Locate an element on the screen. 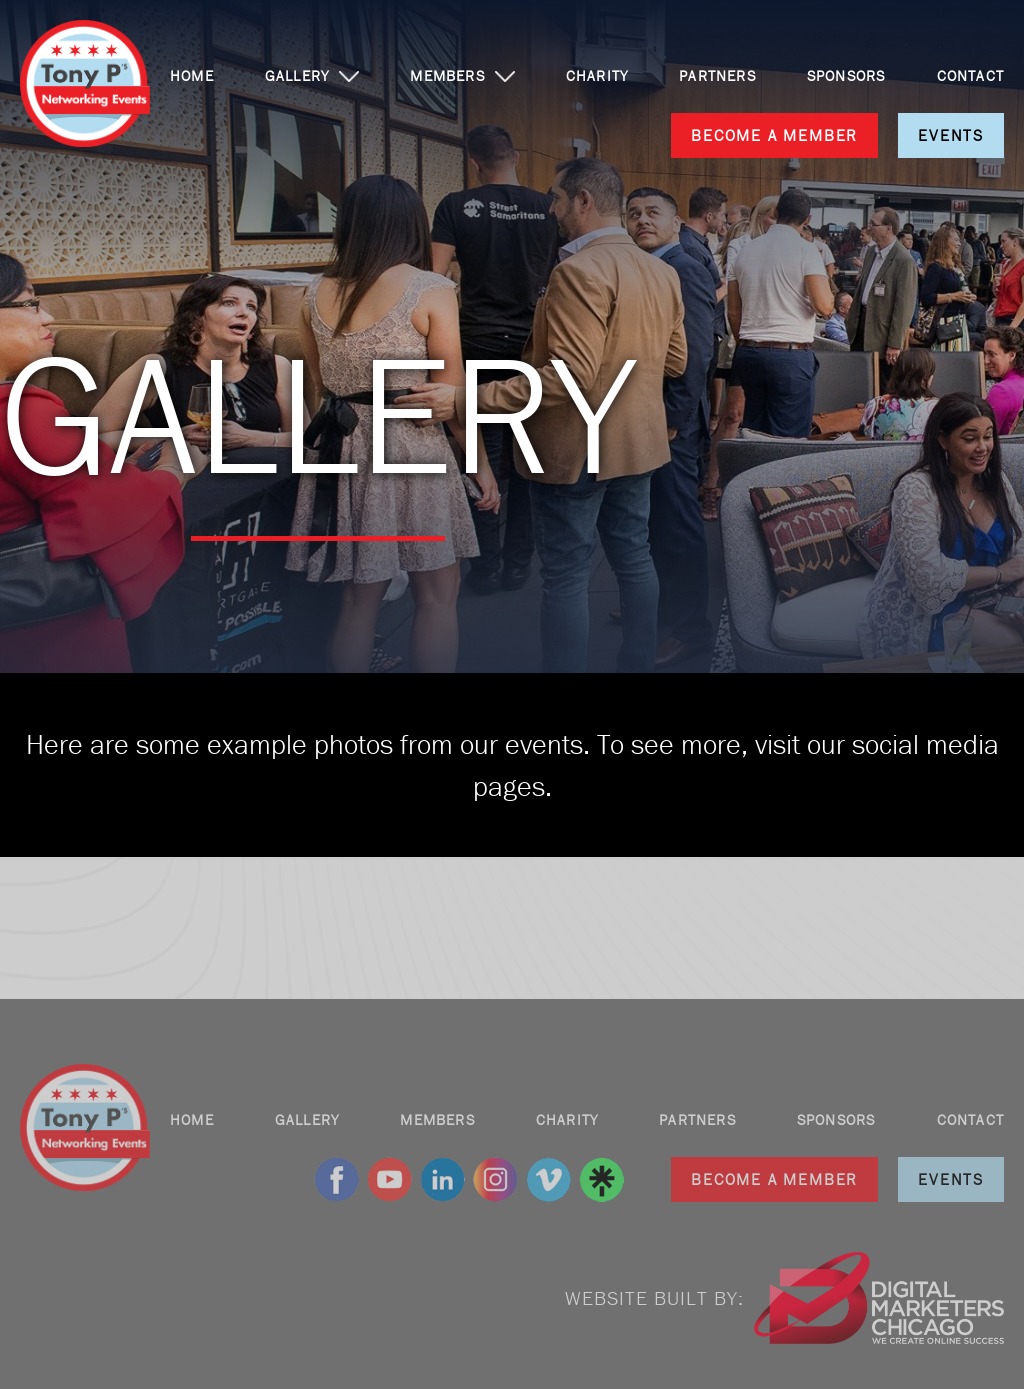  HOME is located at coordinates (192, 76).